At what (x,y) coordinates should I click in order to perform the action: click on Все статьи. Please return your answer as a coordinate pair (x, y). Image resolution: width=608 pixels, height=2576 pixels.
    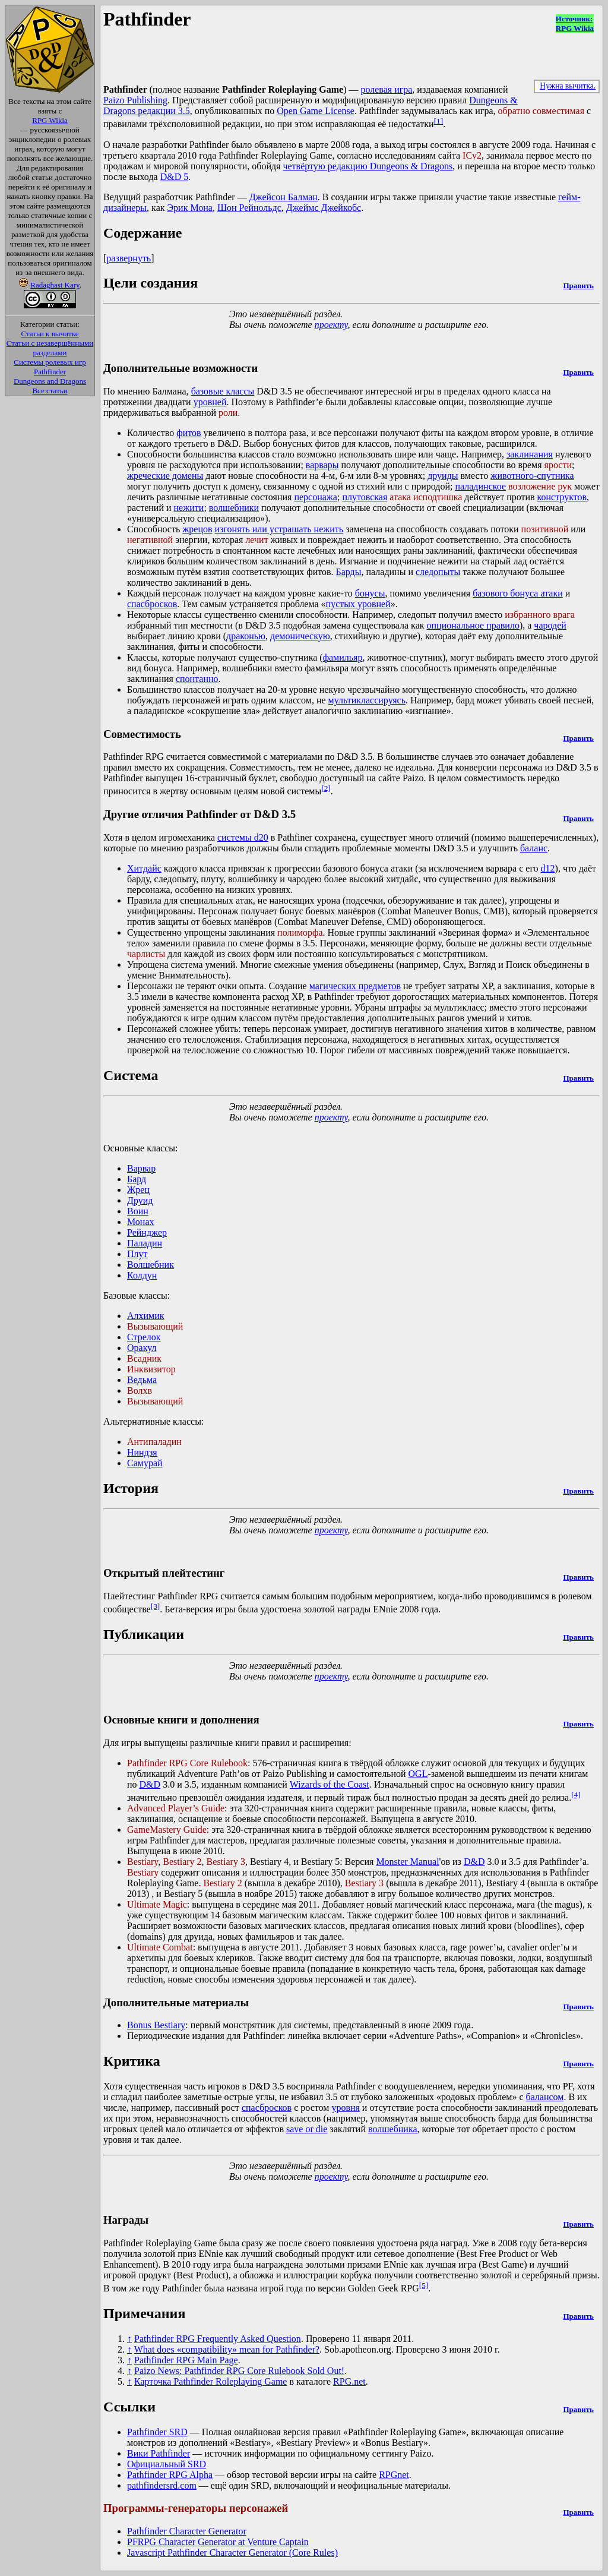
    Looking at the image, I should click on (49, 390).